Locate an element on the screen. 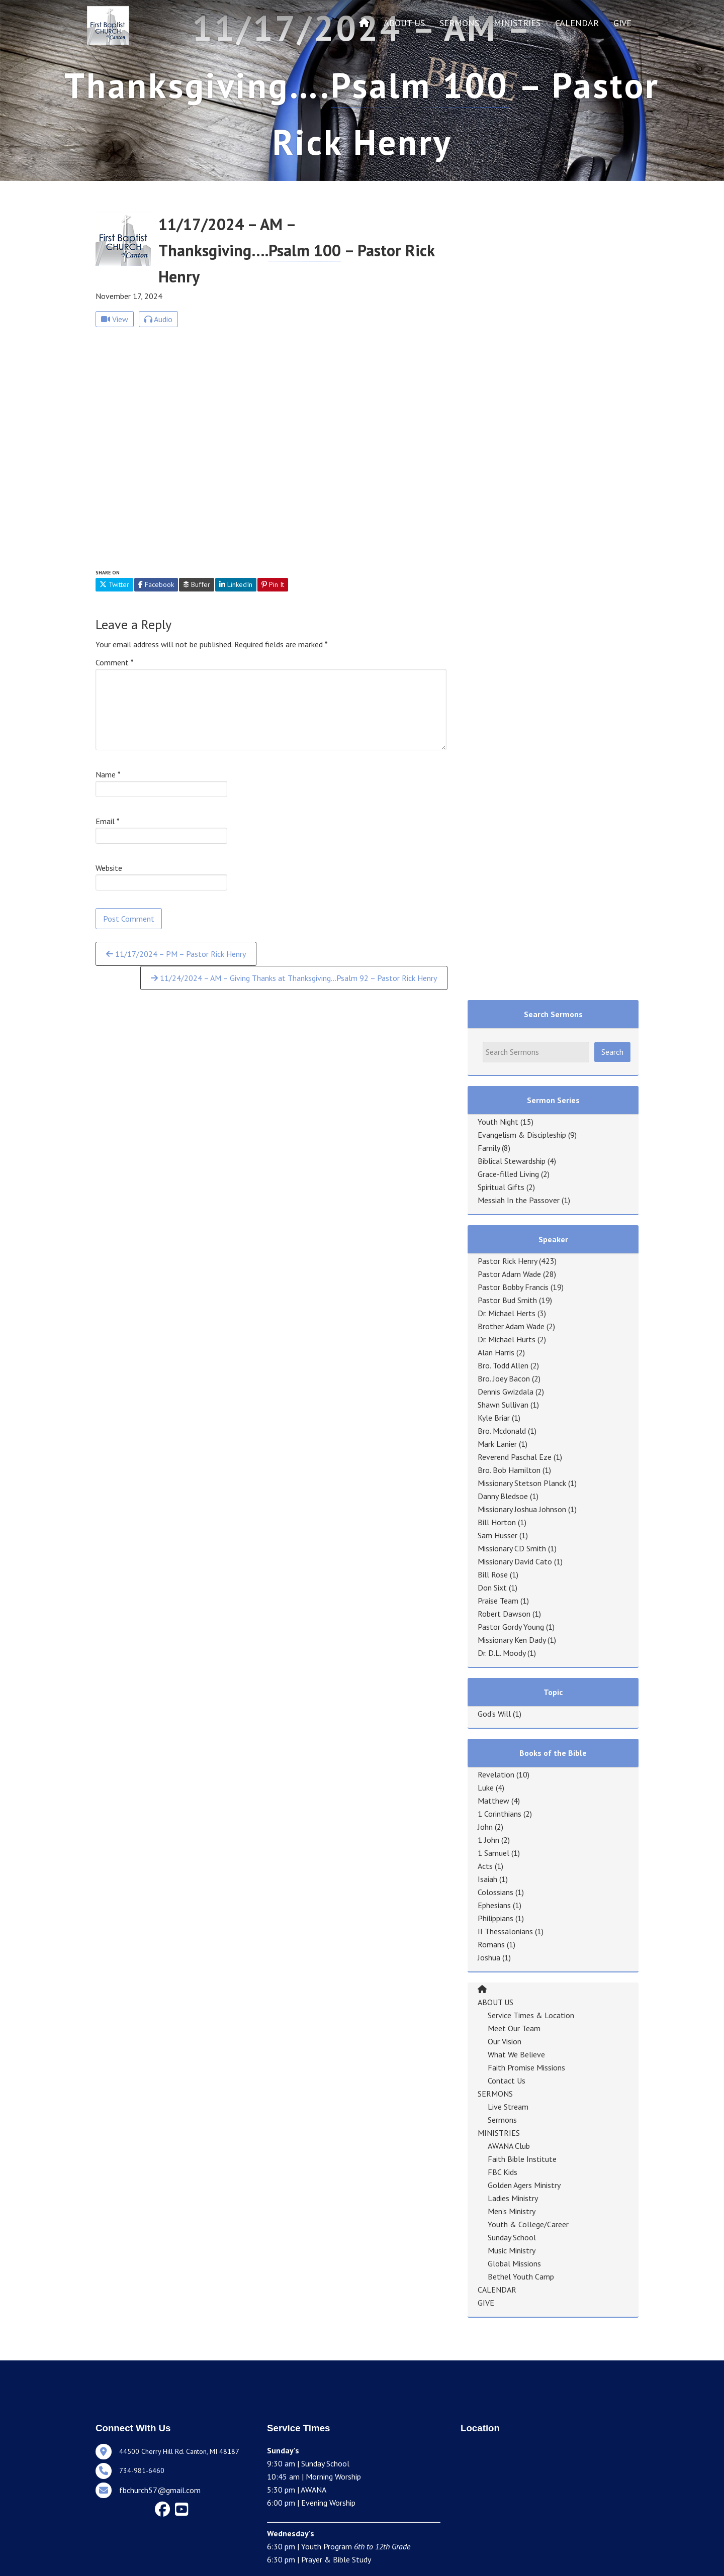  John is located at coordinates (485, 1827).